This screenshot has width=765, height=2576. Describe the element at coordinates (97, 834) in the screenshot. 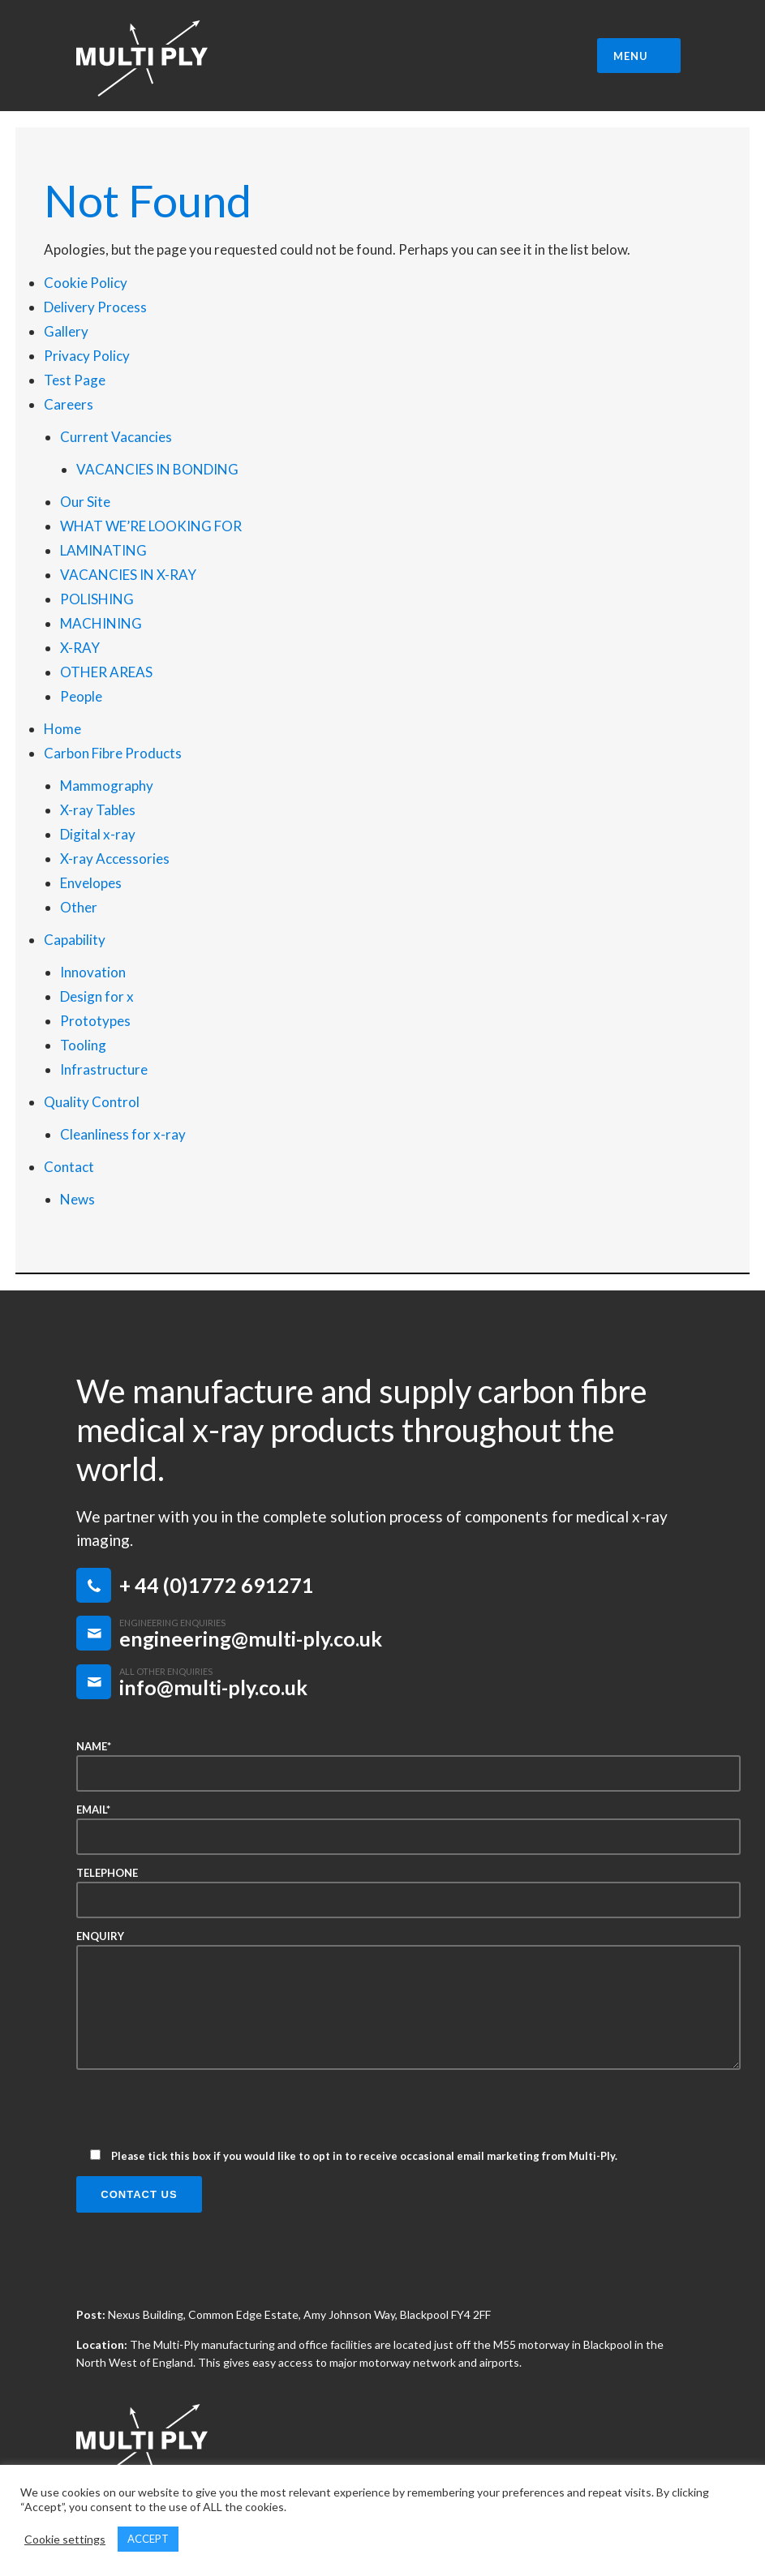

I see `Digital x-ray` at that location.